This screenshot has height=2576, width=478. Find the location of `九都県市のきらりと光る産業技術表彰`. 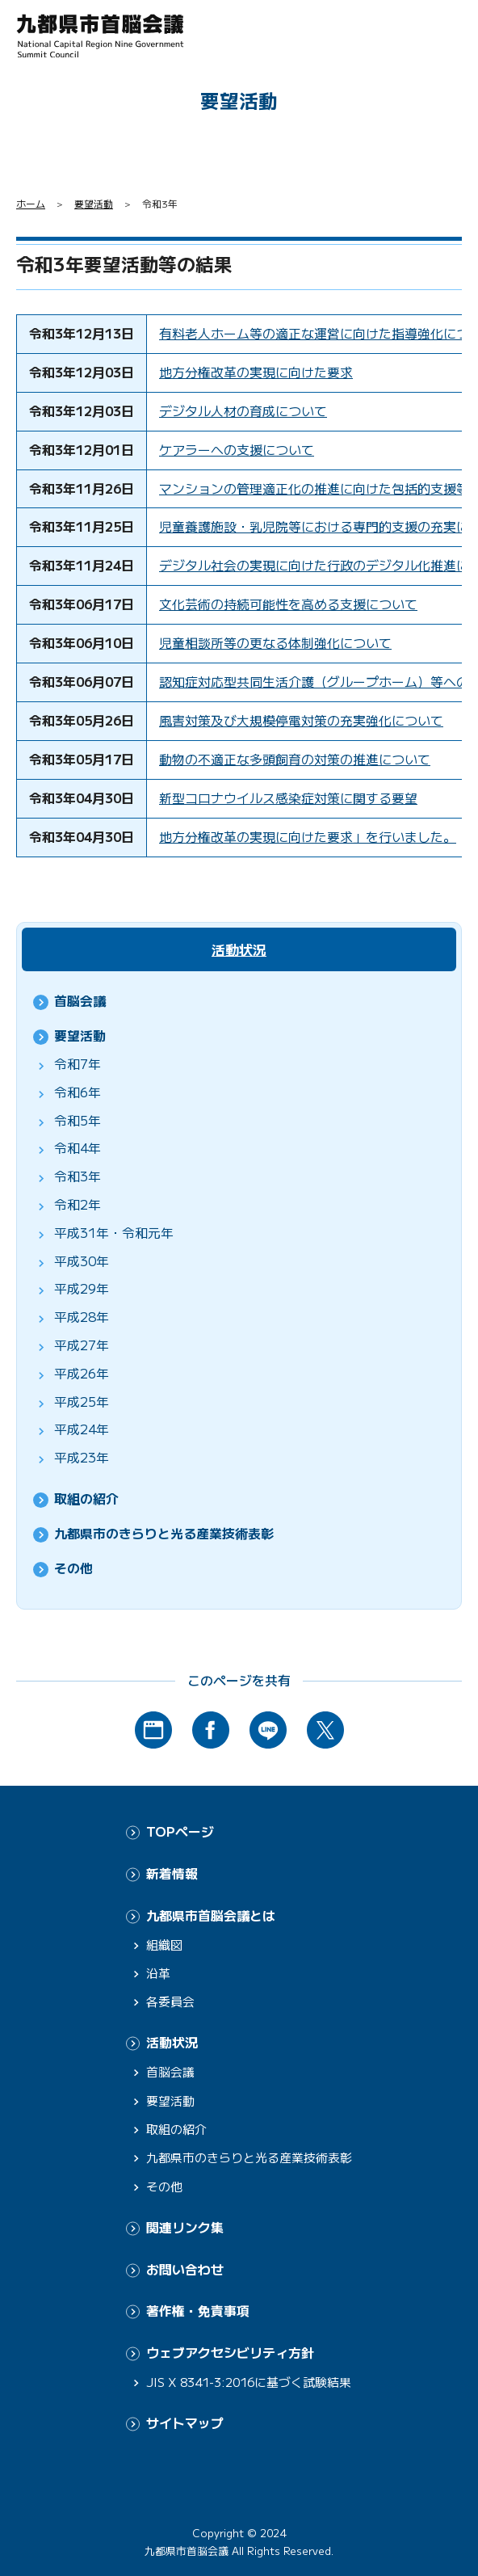

九都県市のきらりと光る産業技術表彰 is located at coordinates (164, 1533).